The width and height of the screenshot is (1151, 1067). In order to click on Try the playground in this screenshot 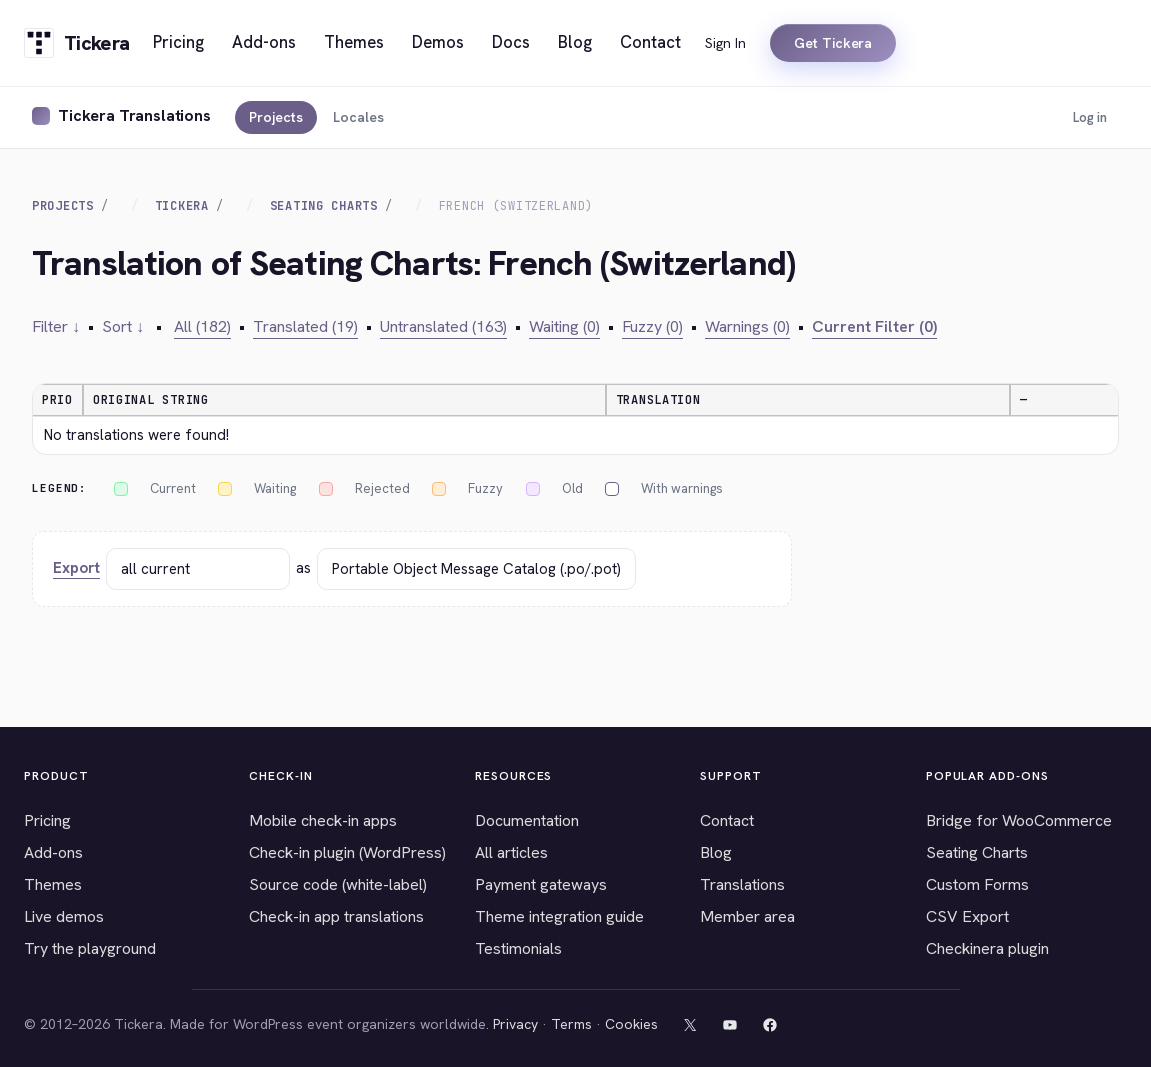, I will do `click(90, 948)`.